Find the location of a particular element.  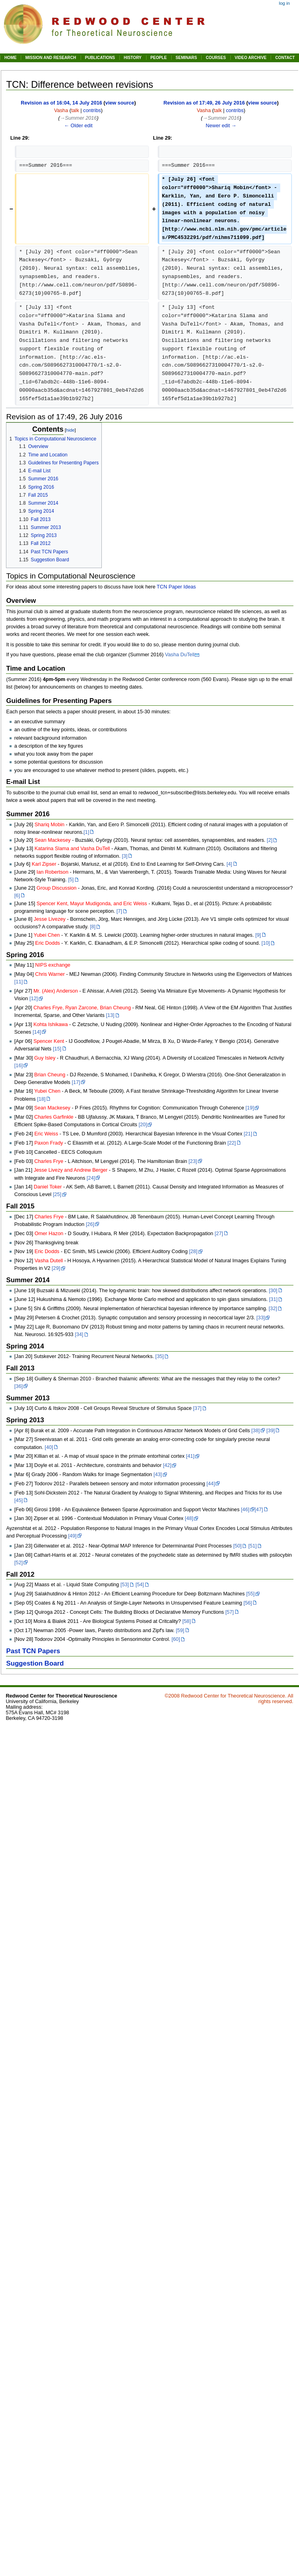

[12] is located at coordinates (34, 998).